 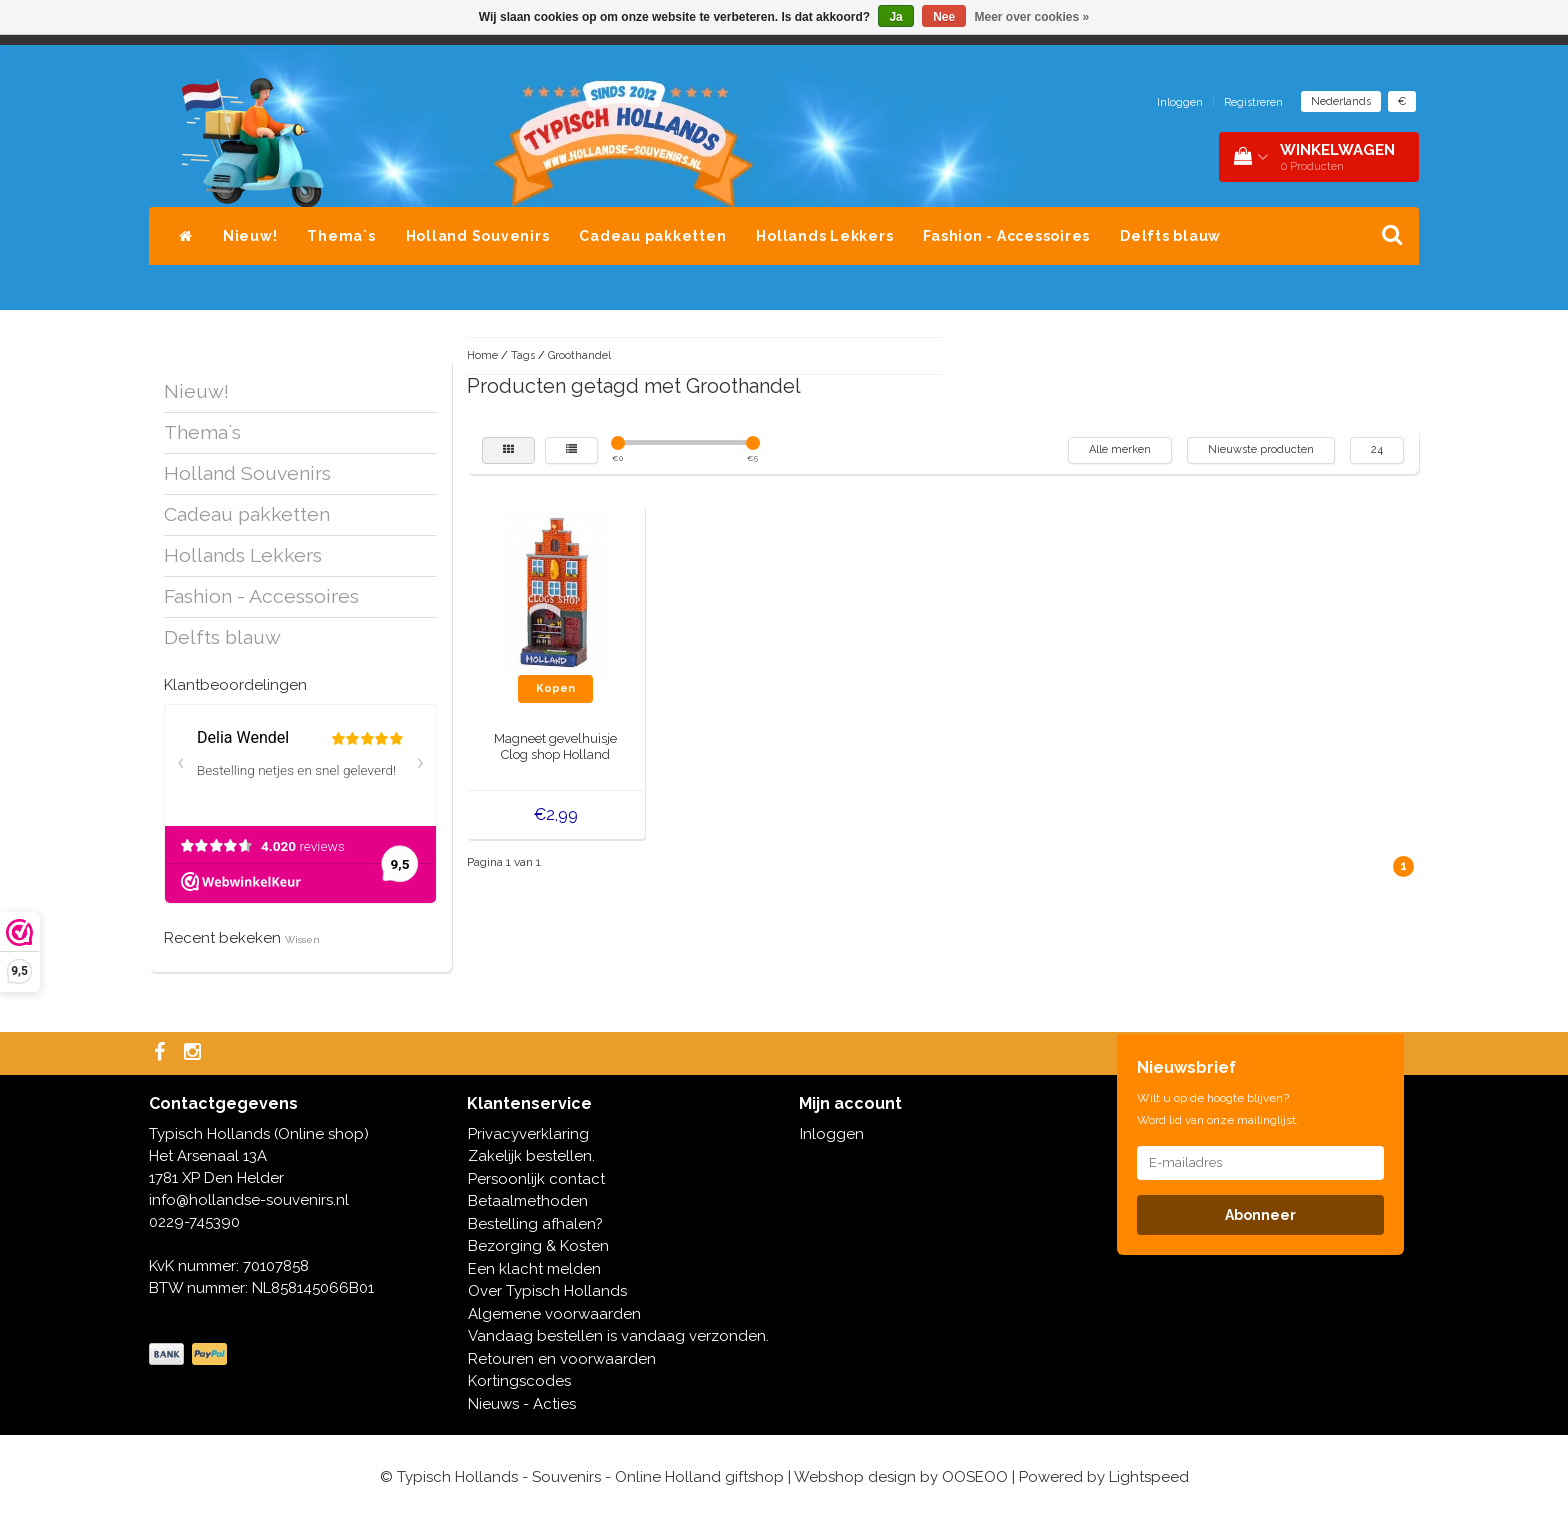 What do you see at coordinates (554, 1314) in the screenshot?
I see `Algemene voorwaarden` at bounding box center [554, 1314].